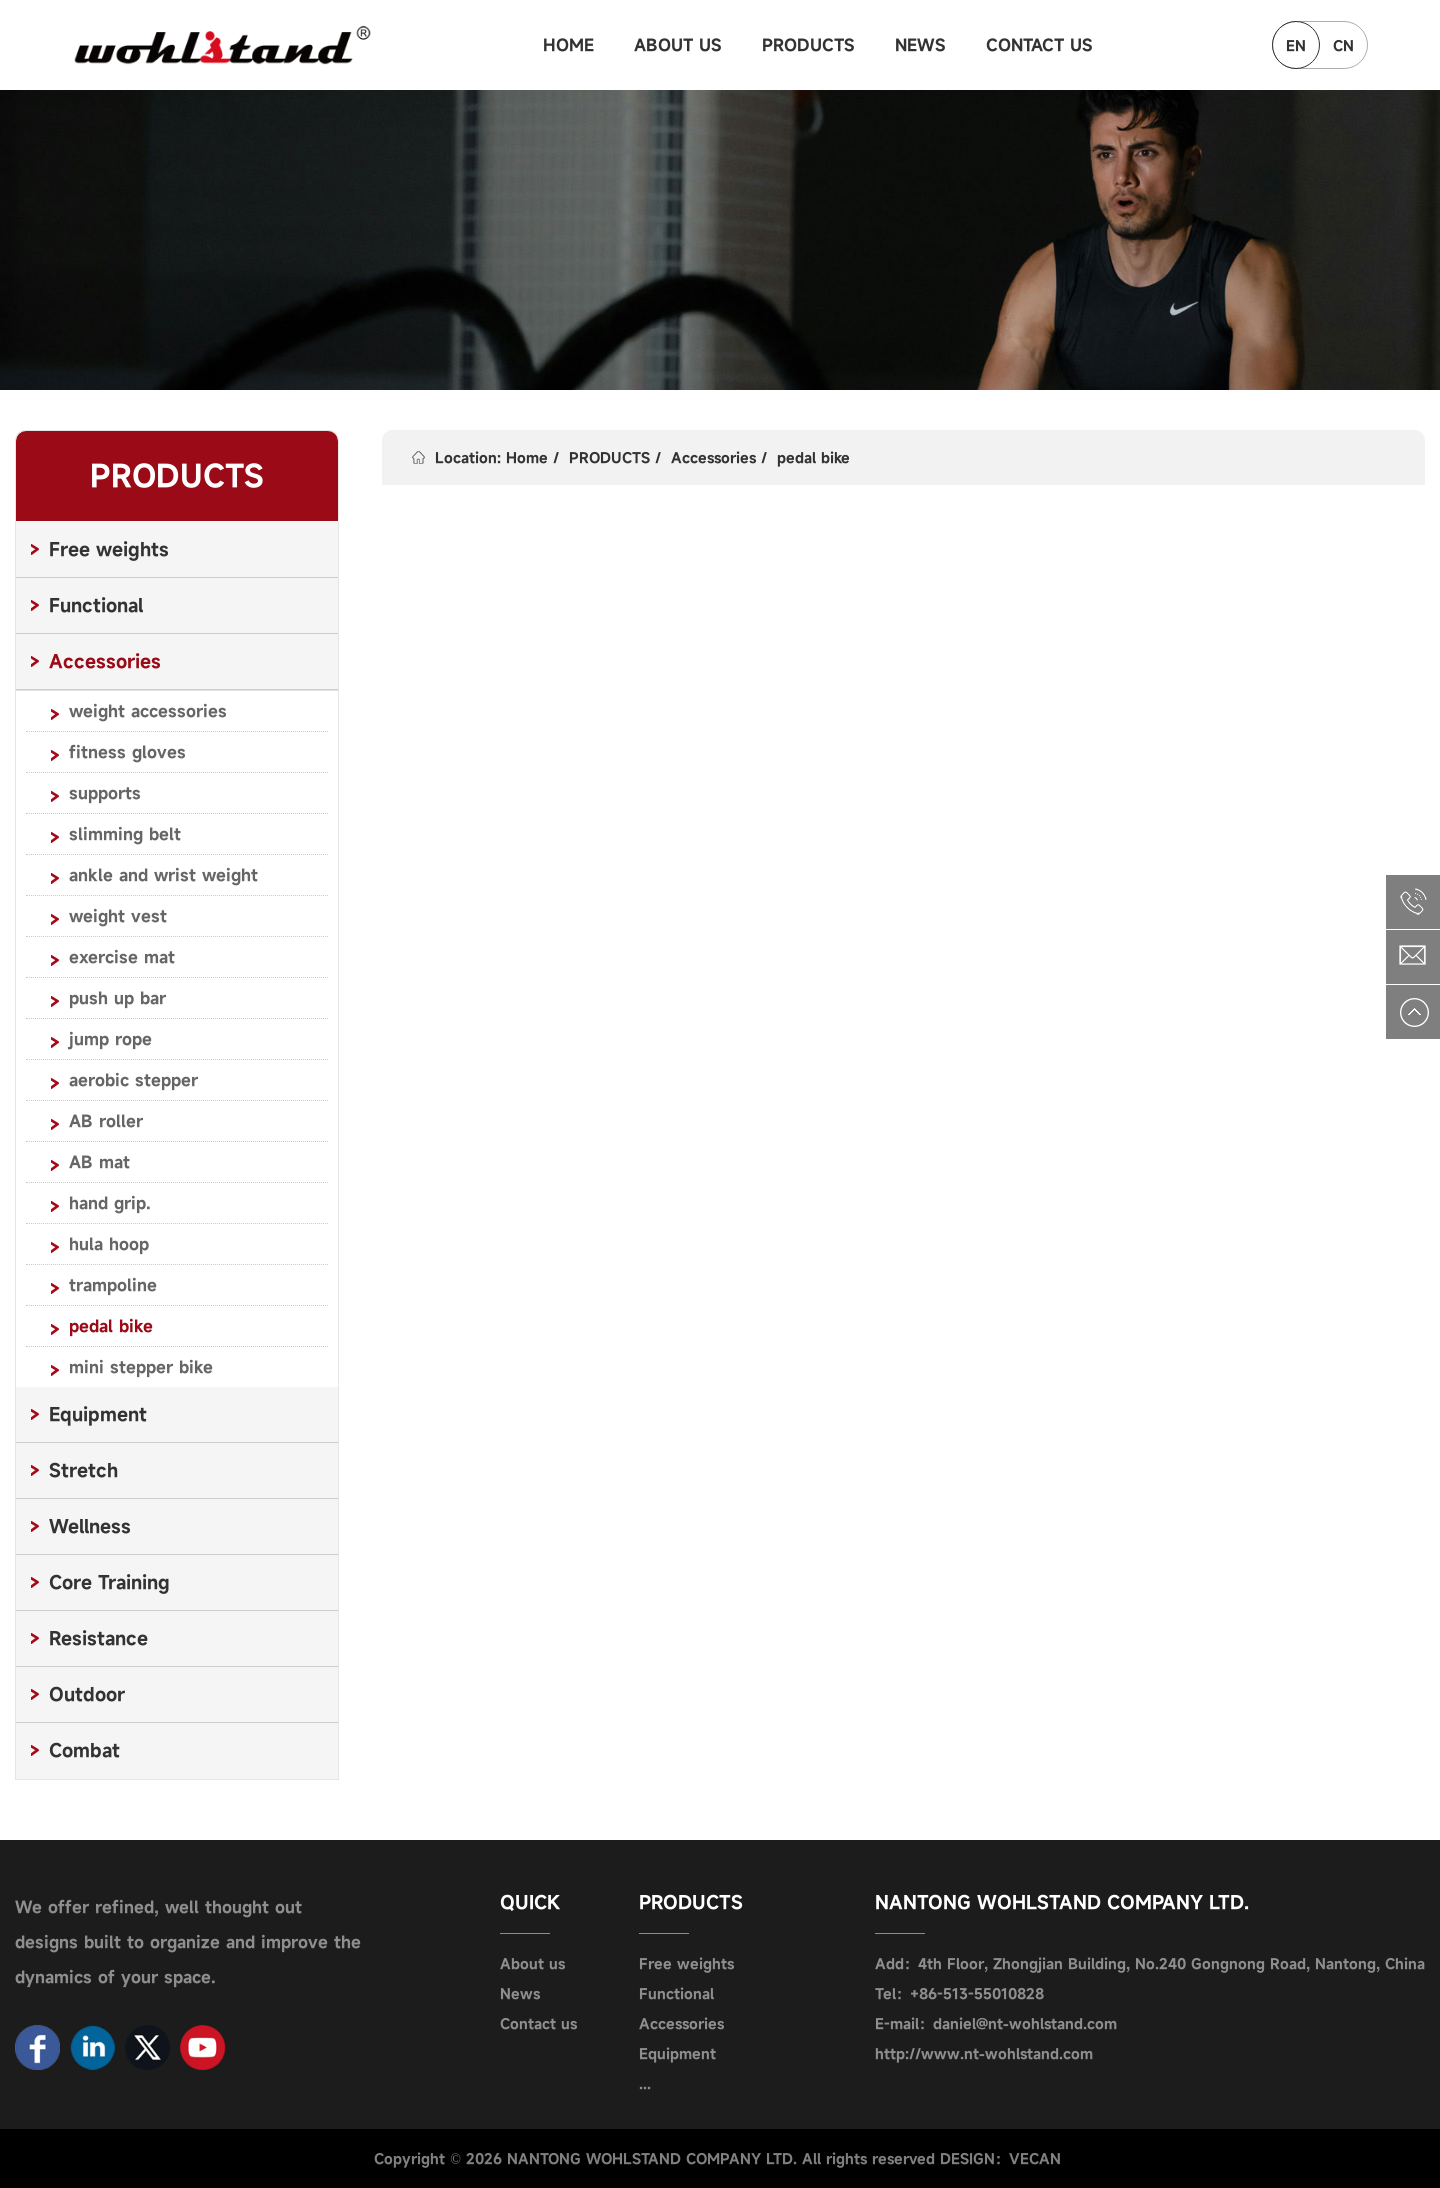  Describe the element at coordinates (188, 1942) in the screenshot. I see `We offer refined, well thought out designs built to organize and improve the dynamics of your space.` at that location.